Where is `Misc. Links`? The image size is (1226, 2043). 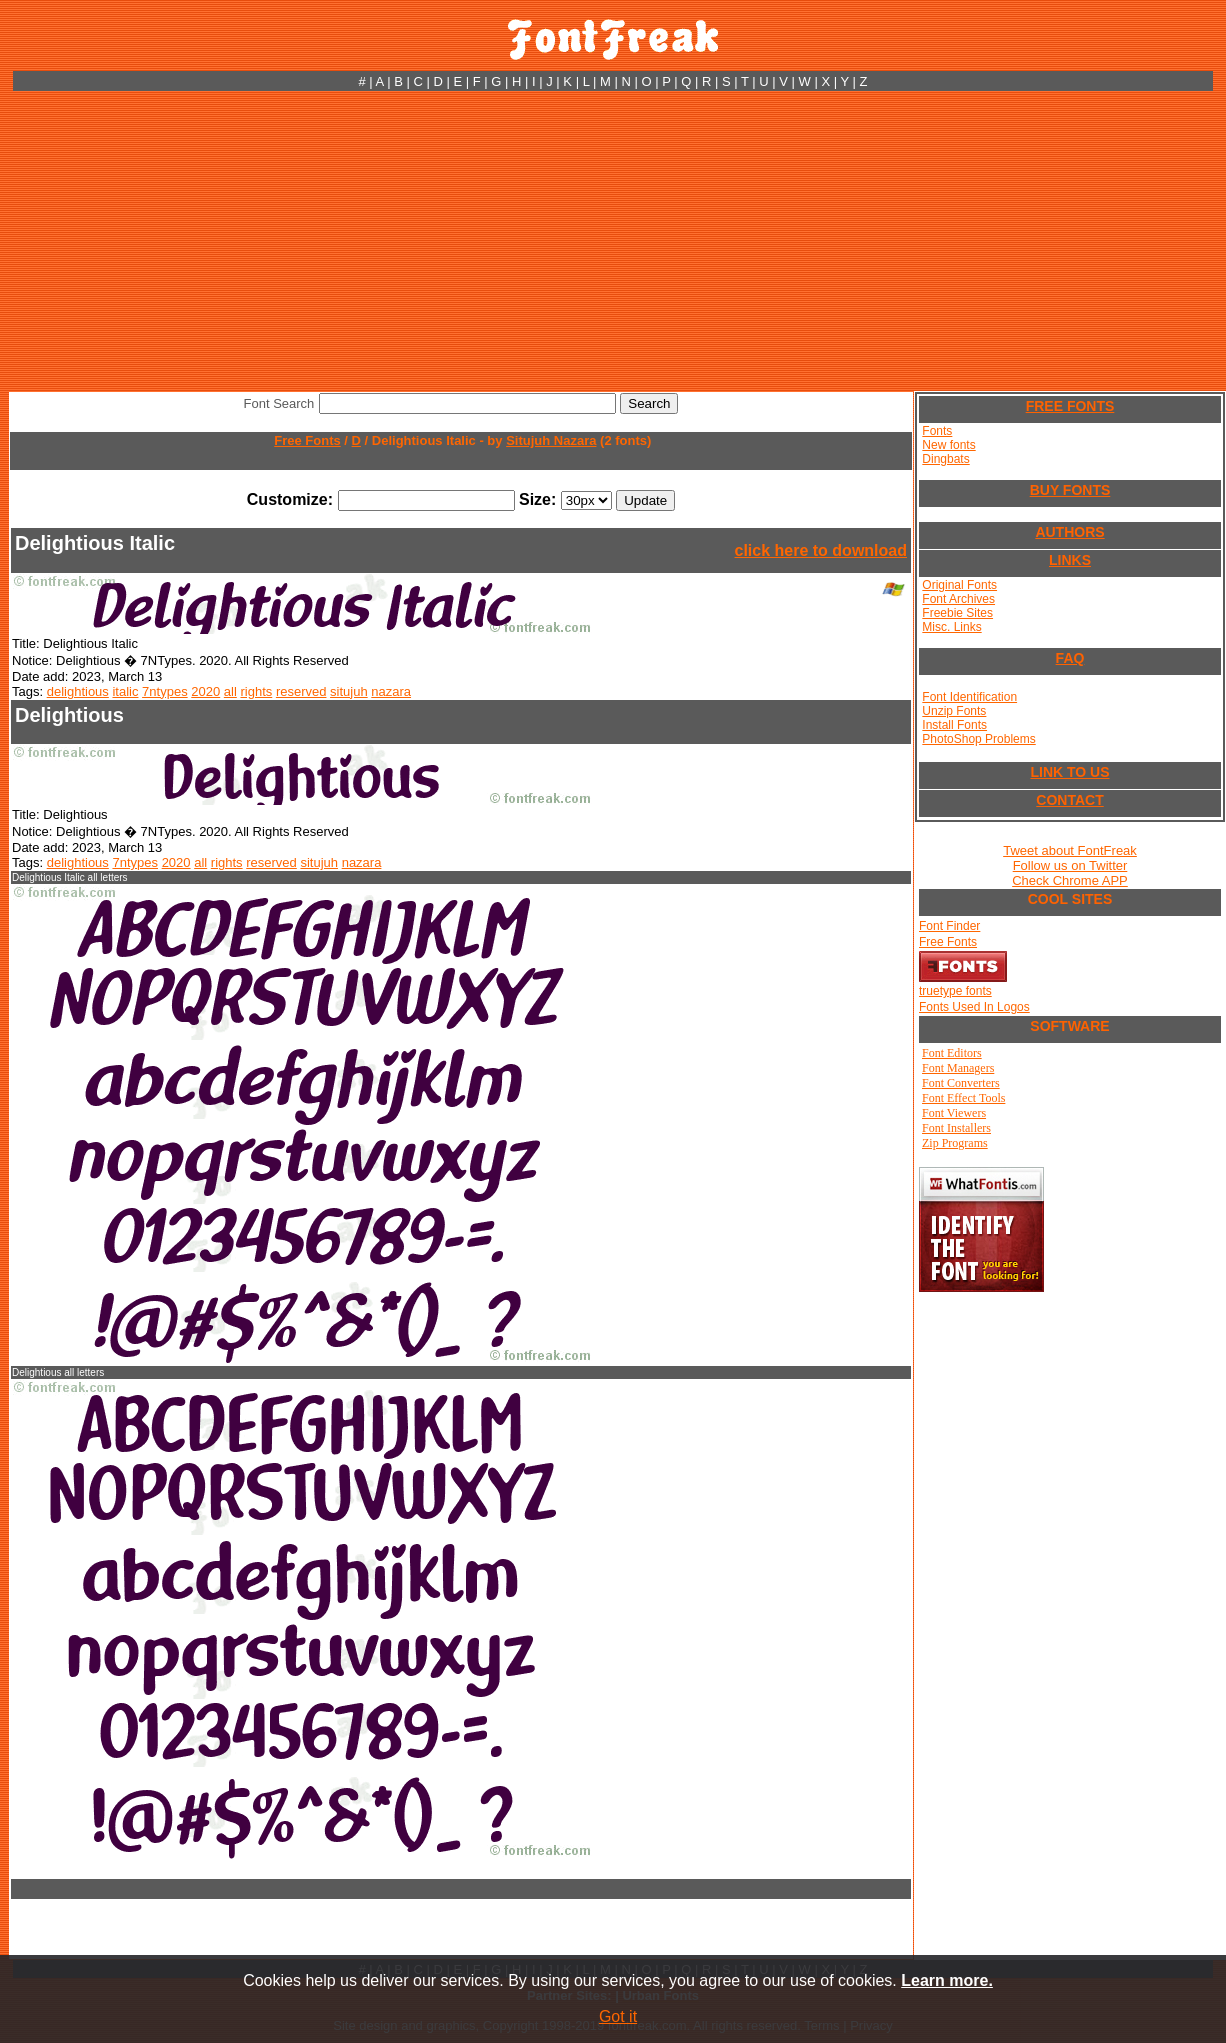
Misc. Links is located at coordinates (951, 627).